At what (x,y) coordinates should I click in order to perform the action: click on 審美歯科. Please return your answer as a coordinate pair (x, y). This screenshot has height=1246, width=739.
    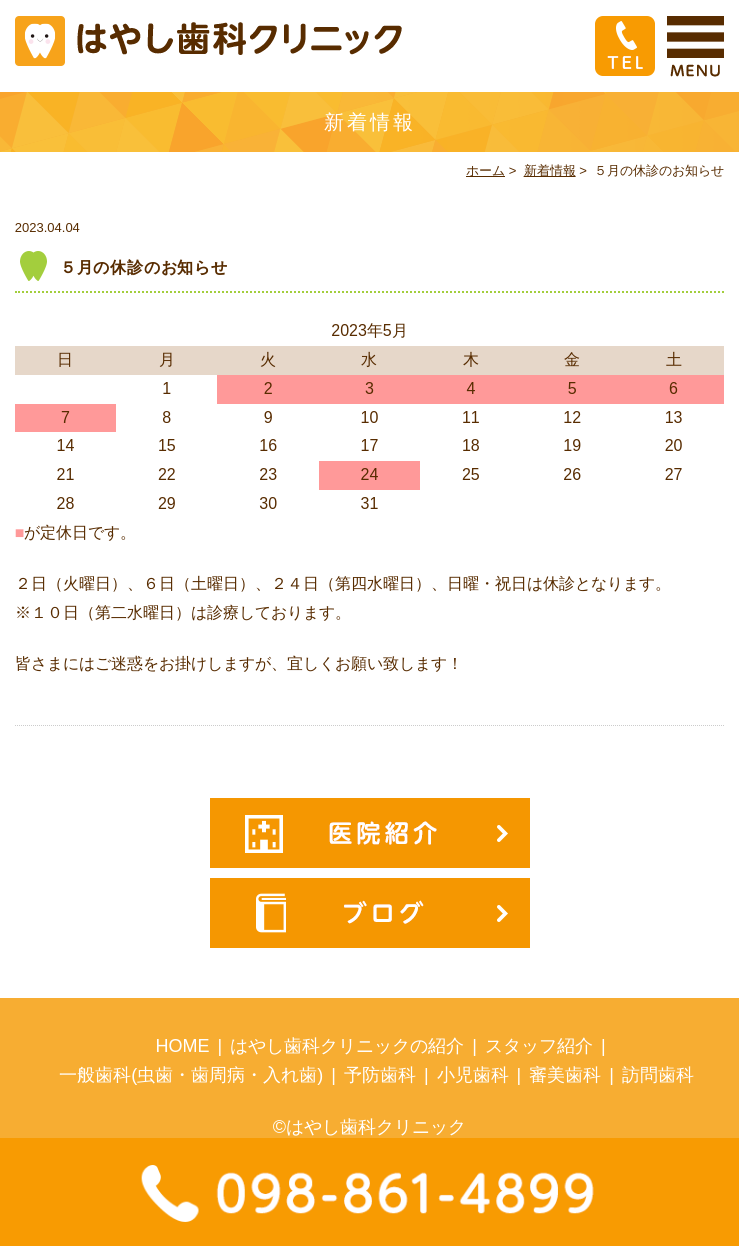
    Looking at the image, I should click on (565, 1075).